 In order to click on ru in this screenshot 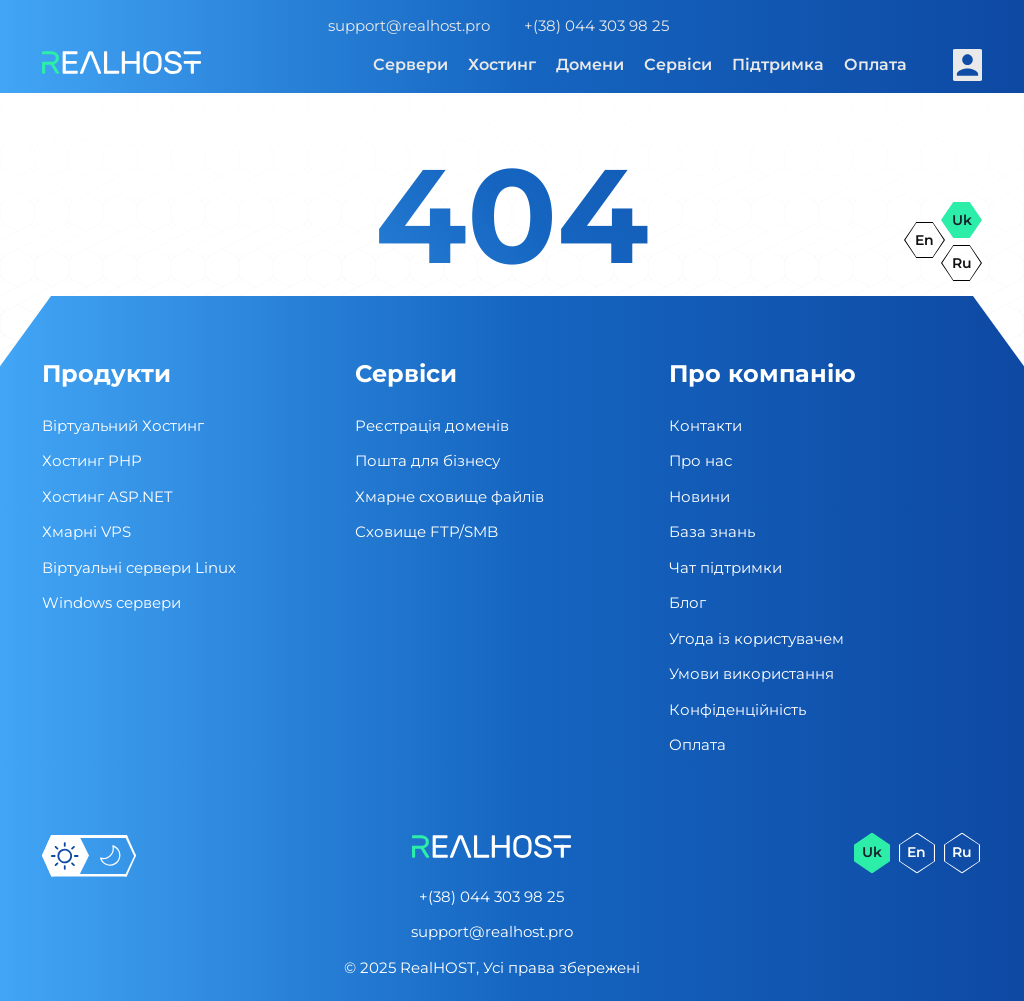, I will do `click(962, 263)`.